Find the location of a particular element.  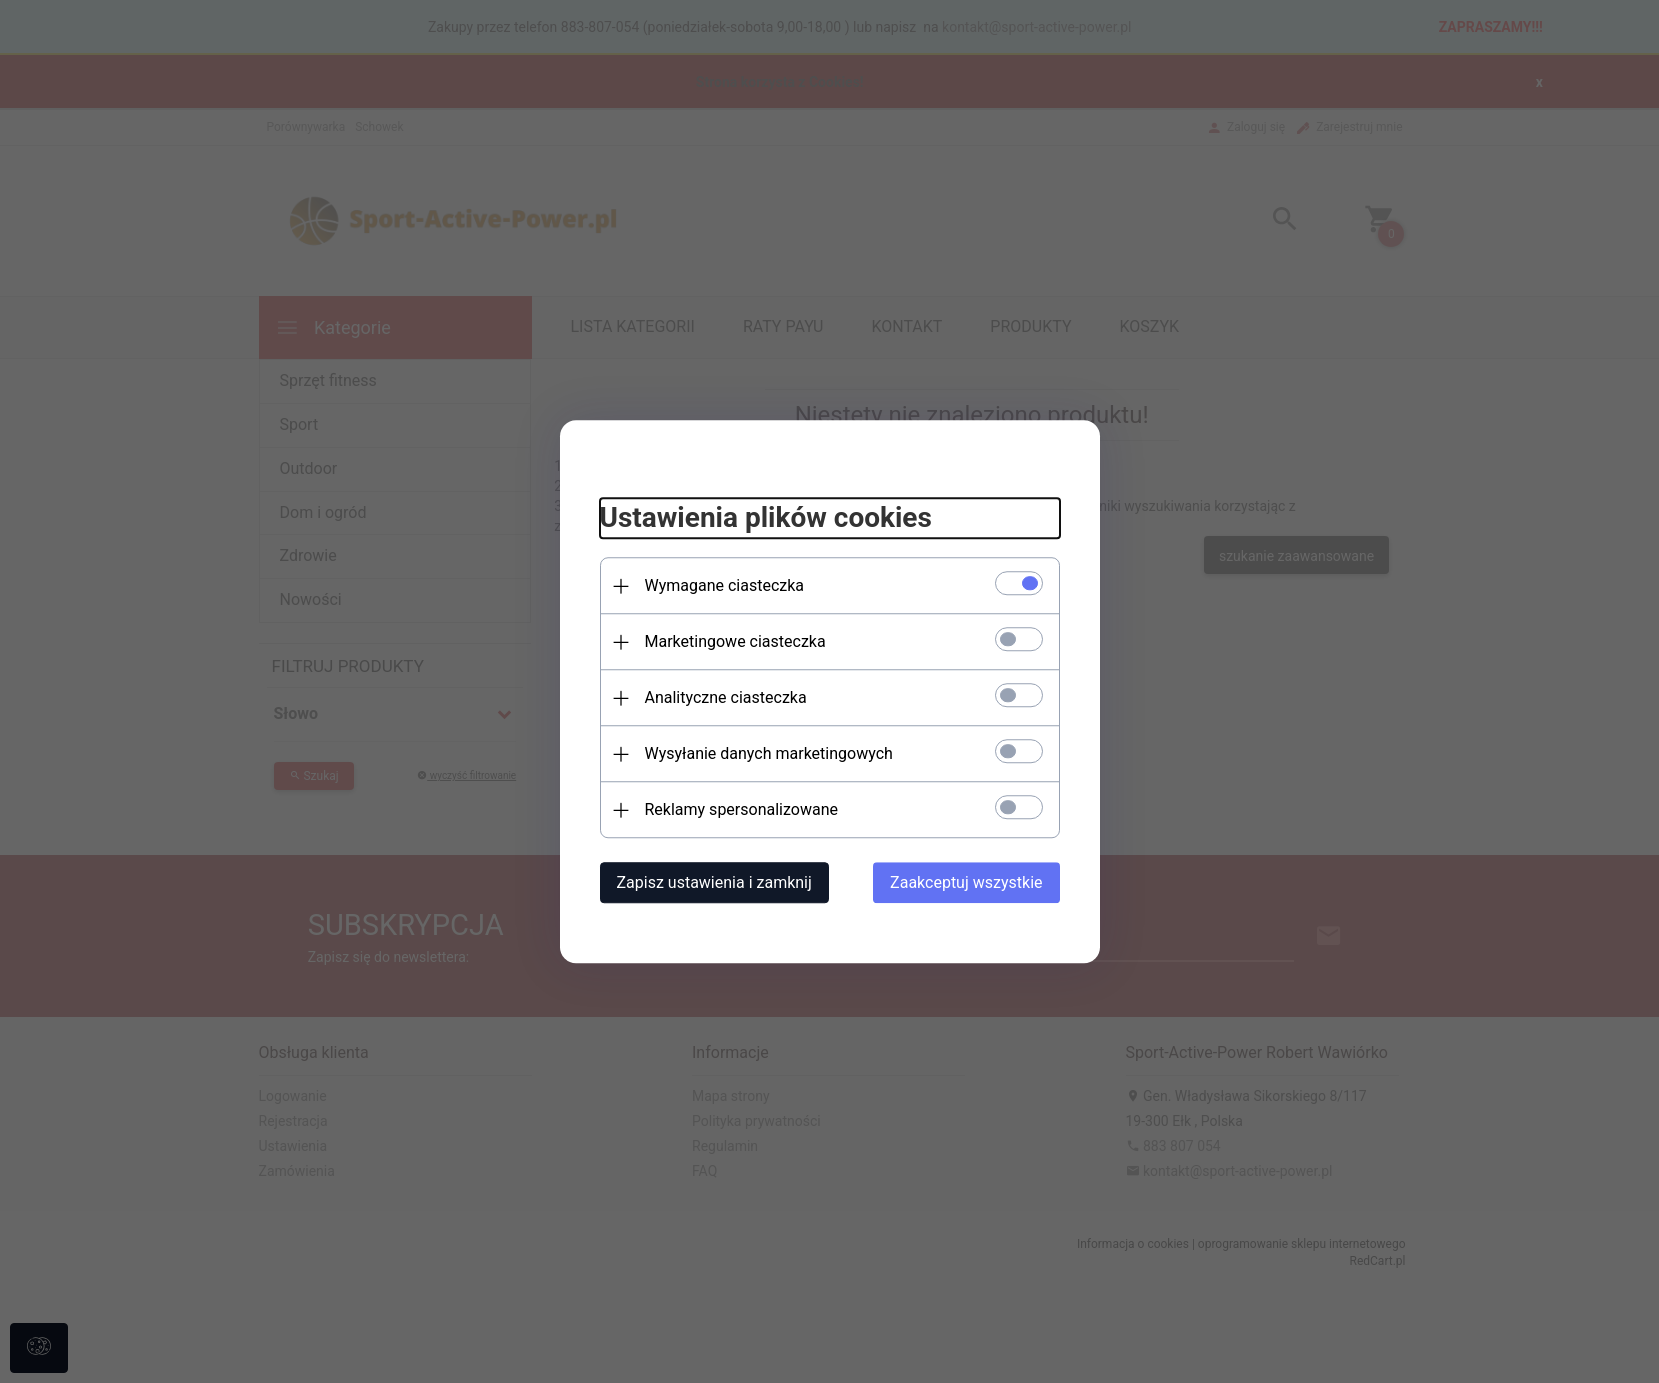

Zaakceptuj wszystkie is located at coordinates (966, 882).